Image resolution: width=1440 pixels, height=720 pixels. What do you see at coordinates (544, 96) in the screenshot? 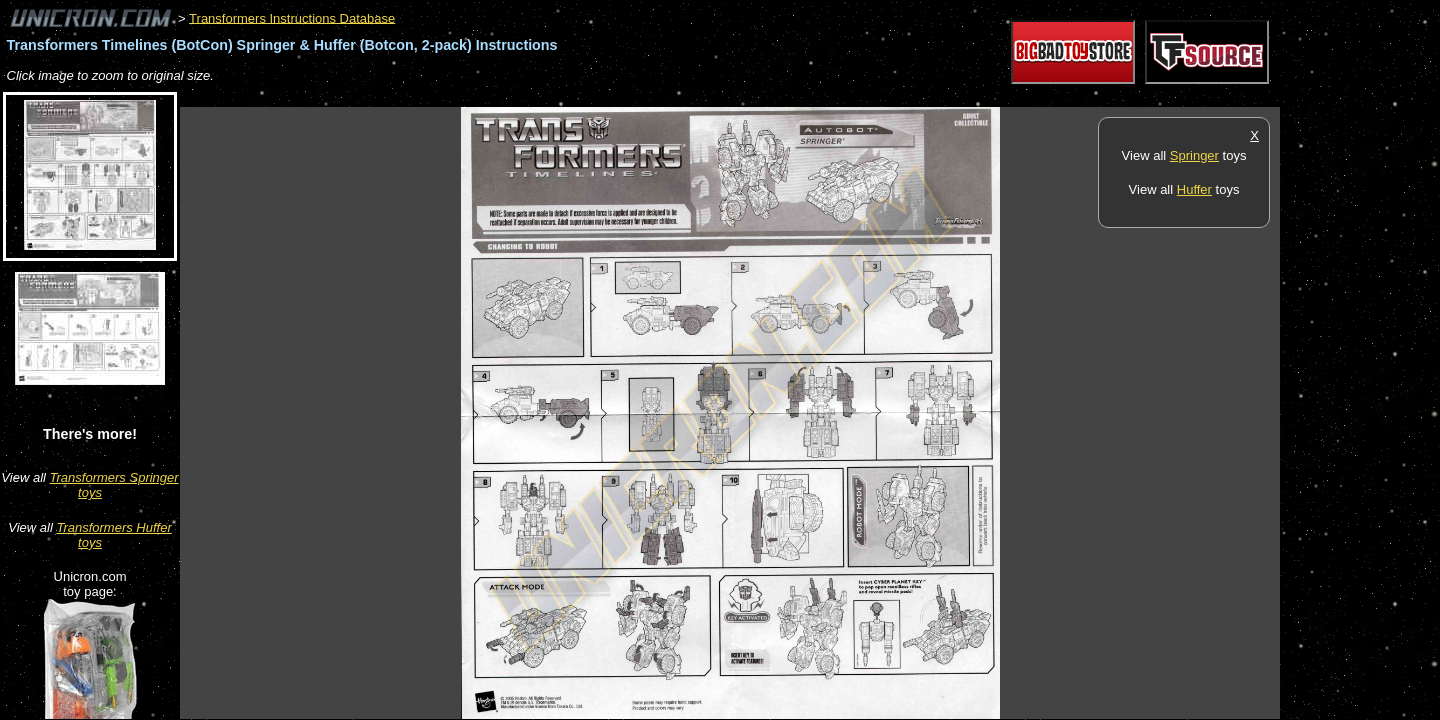
I see `[Advertisement]` at bounding box center [544, 96].